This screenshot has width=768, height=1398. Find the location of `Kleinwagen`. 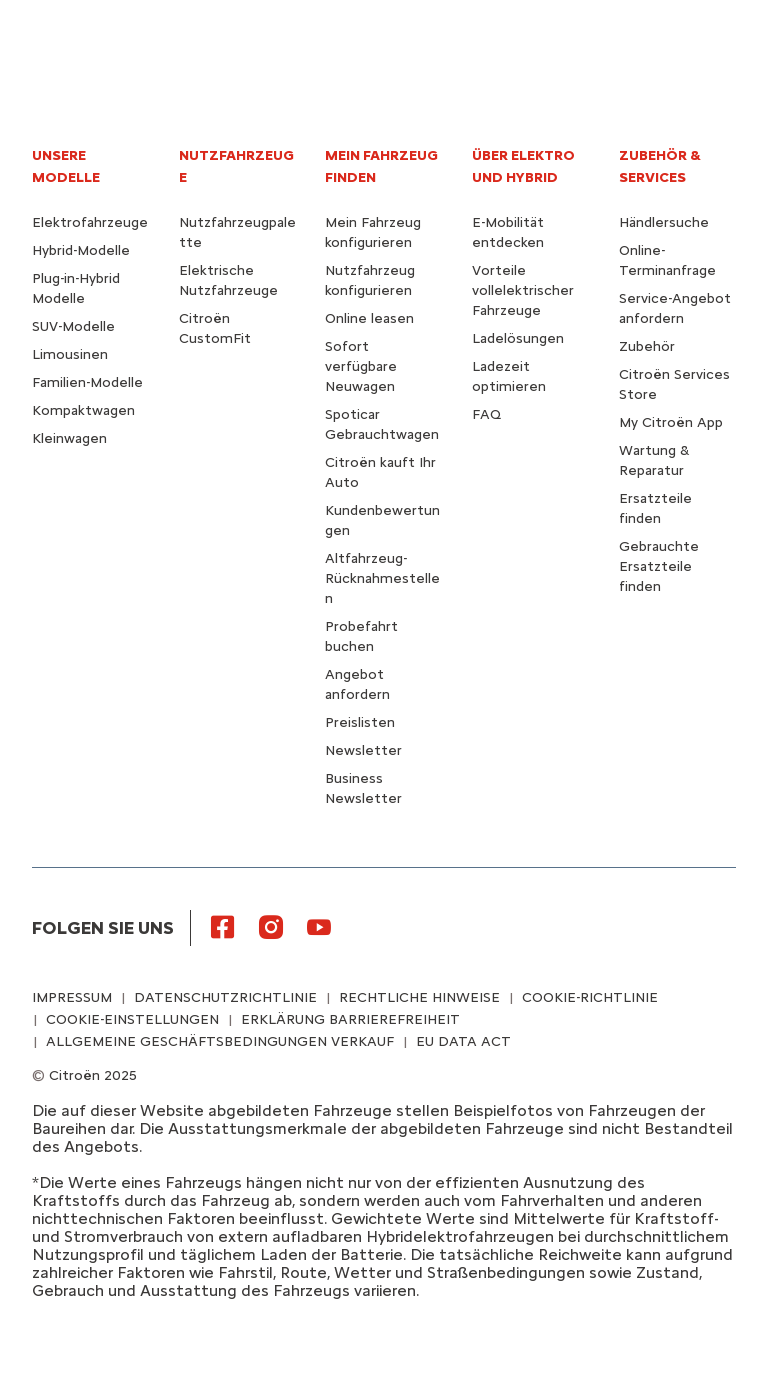

Kleinwagen is located at coordinates (69, 438).